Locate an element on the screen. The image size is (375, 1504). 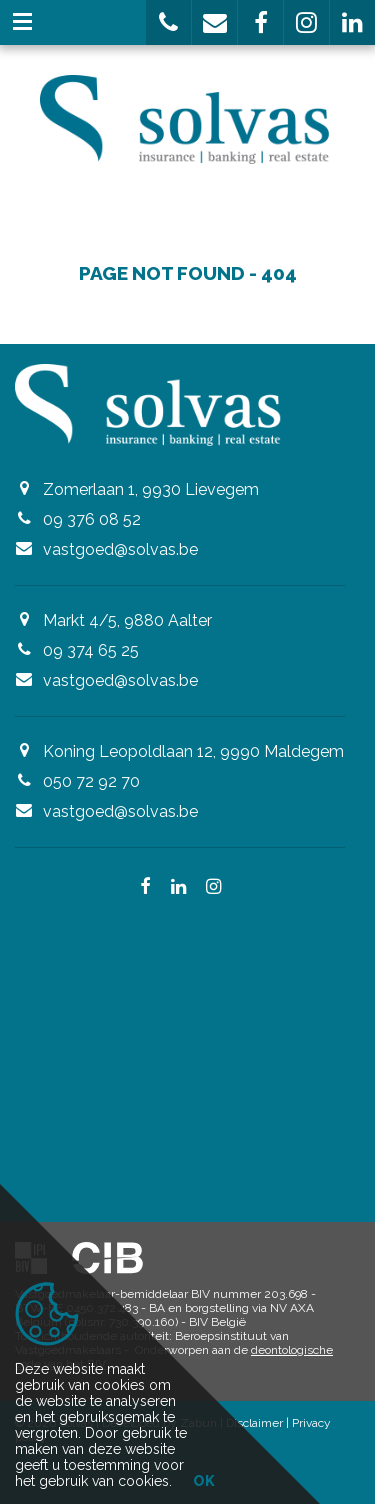
09 376 08 52 is located at coordinates (92, 519).